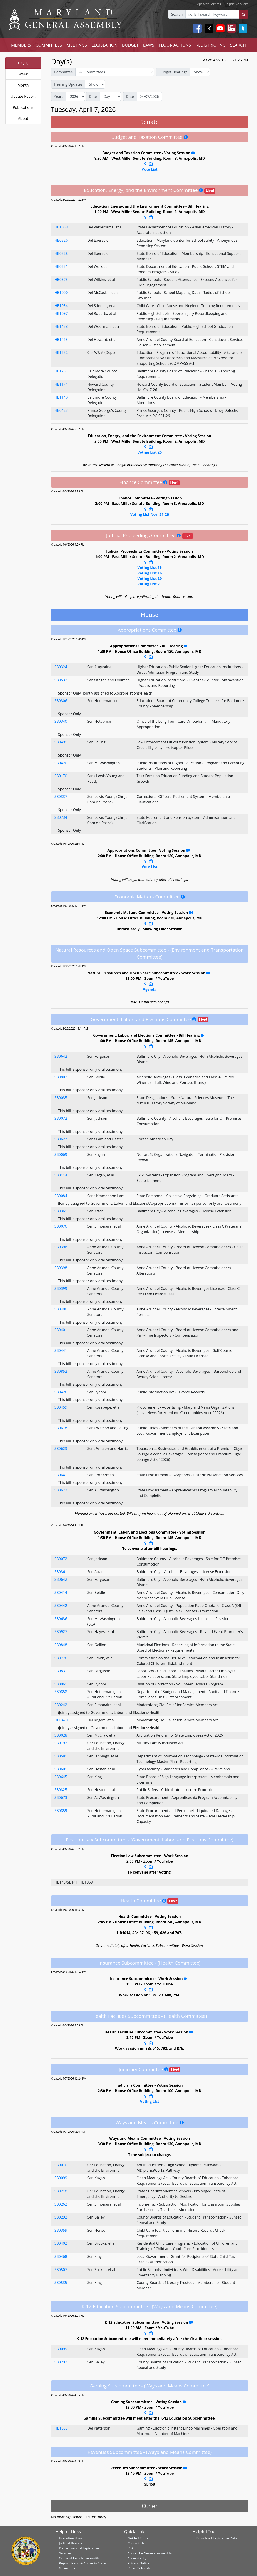 The image size is (257, 2576). What do you see at coordinates (61, 371) in the screenshot?
I see `HB1257` at bounding box center [61, 371].